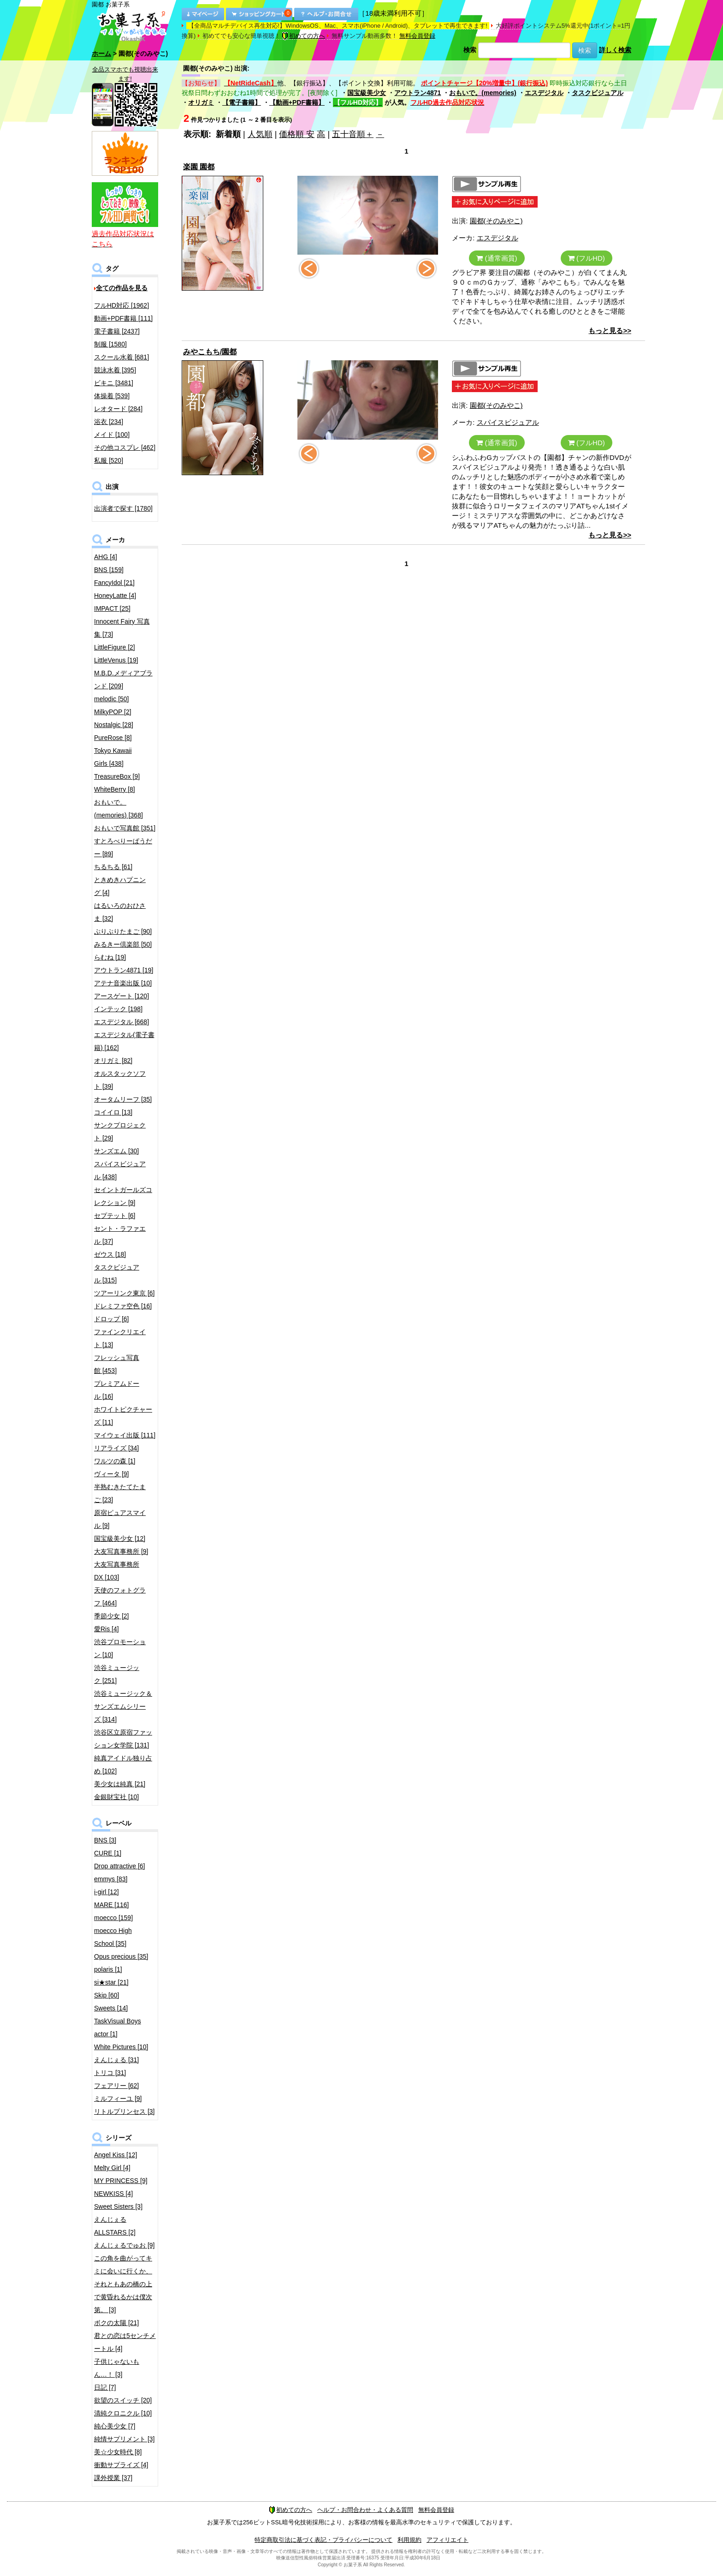 The image size is (723, 2576). I want to click on アースゲート [120], so click(121, 996).